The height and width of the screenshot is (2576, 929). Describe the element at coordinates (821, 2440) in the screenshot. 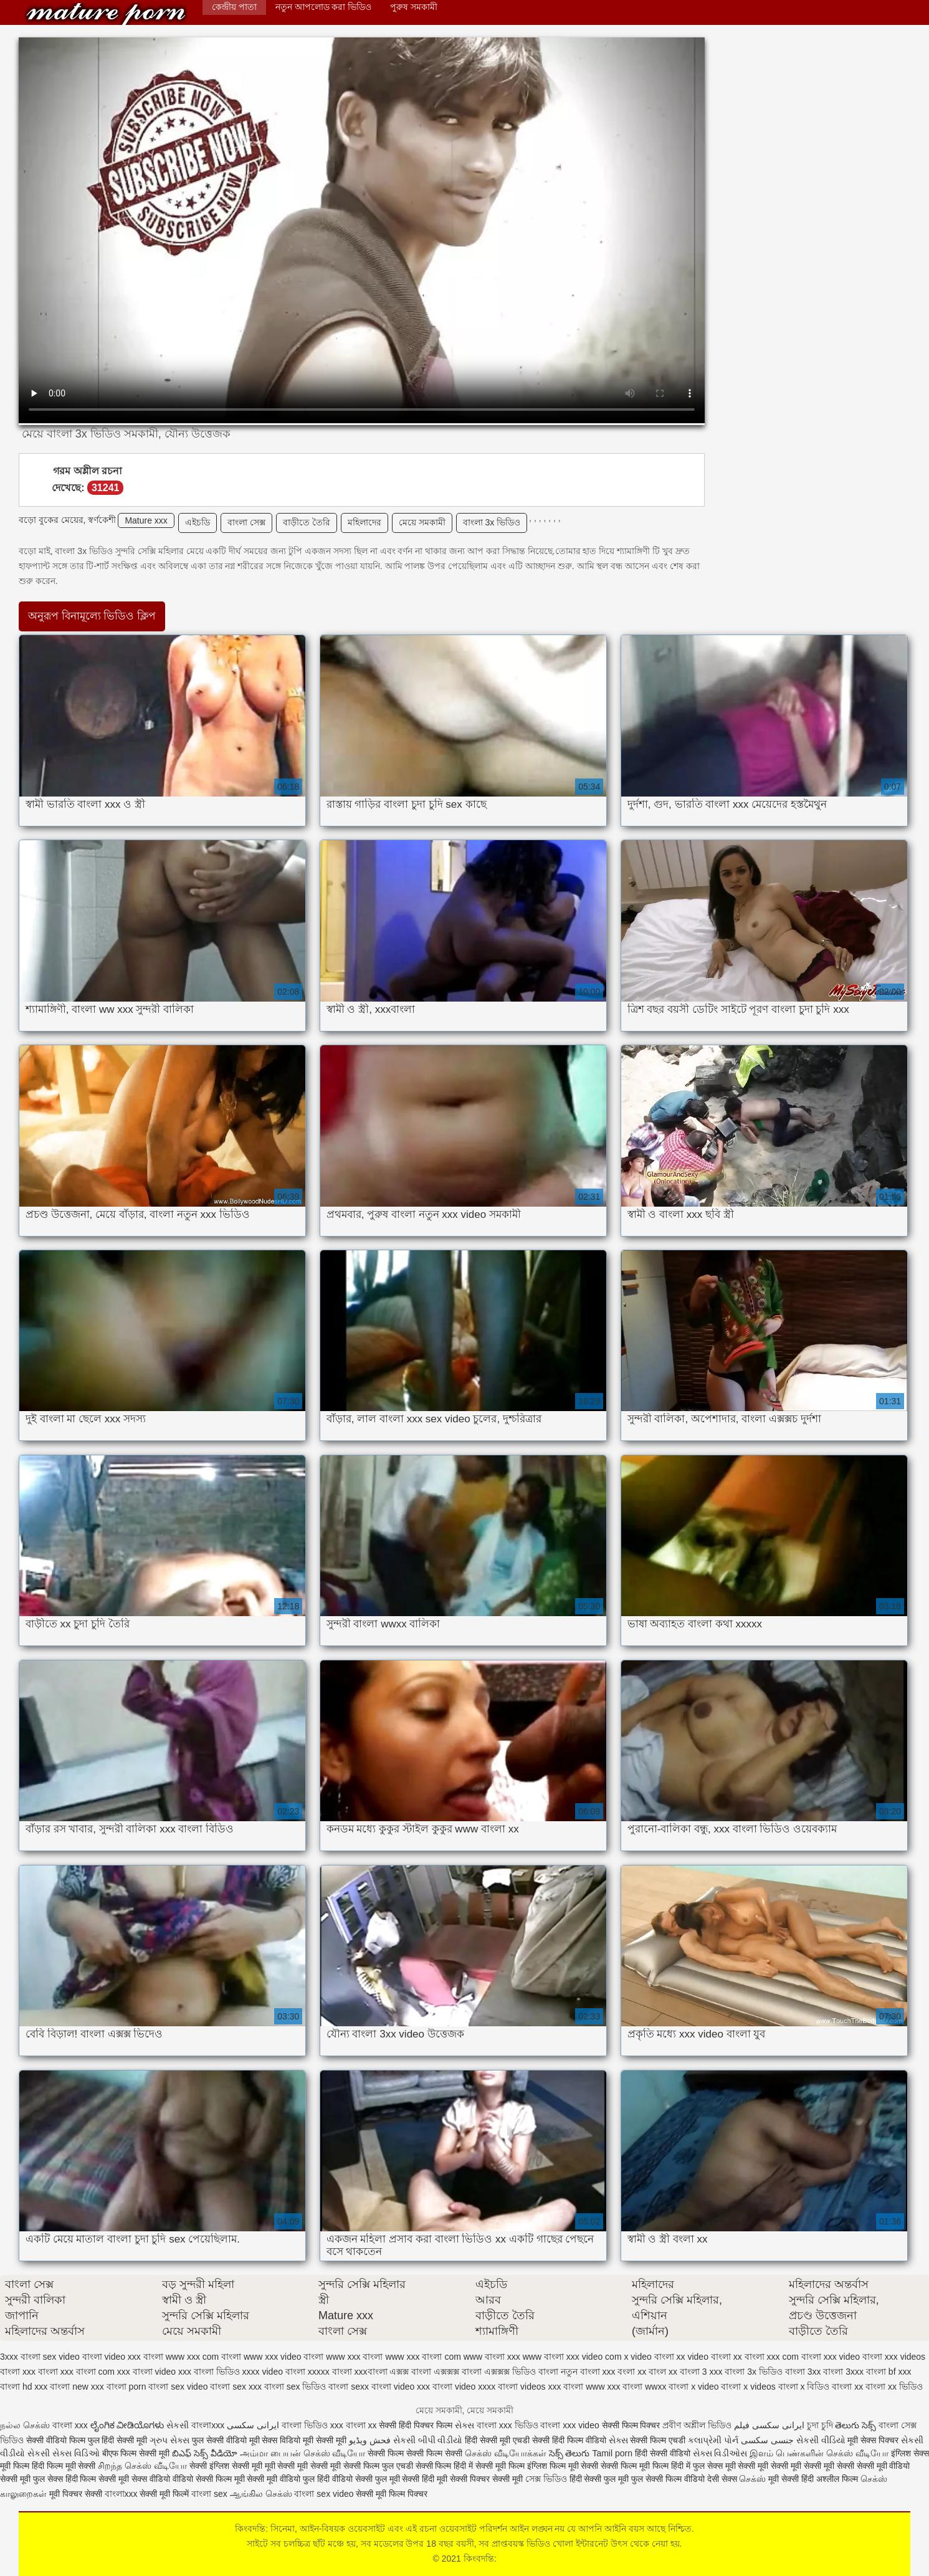

I see `સેકસી વીડિયો` at that location.